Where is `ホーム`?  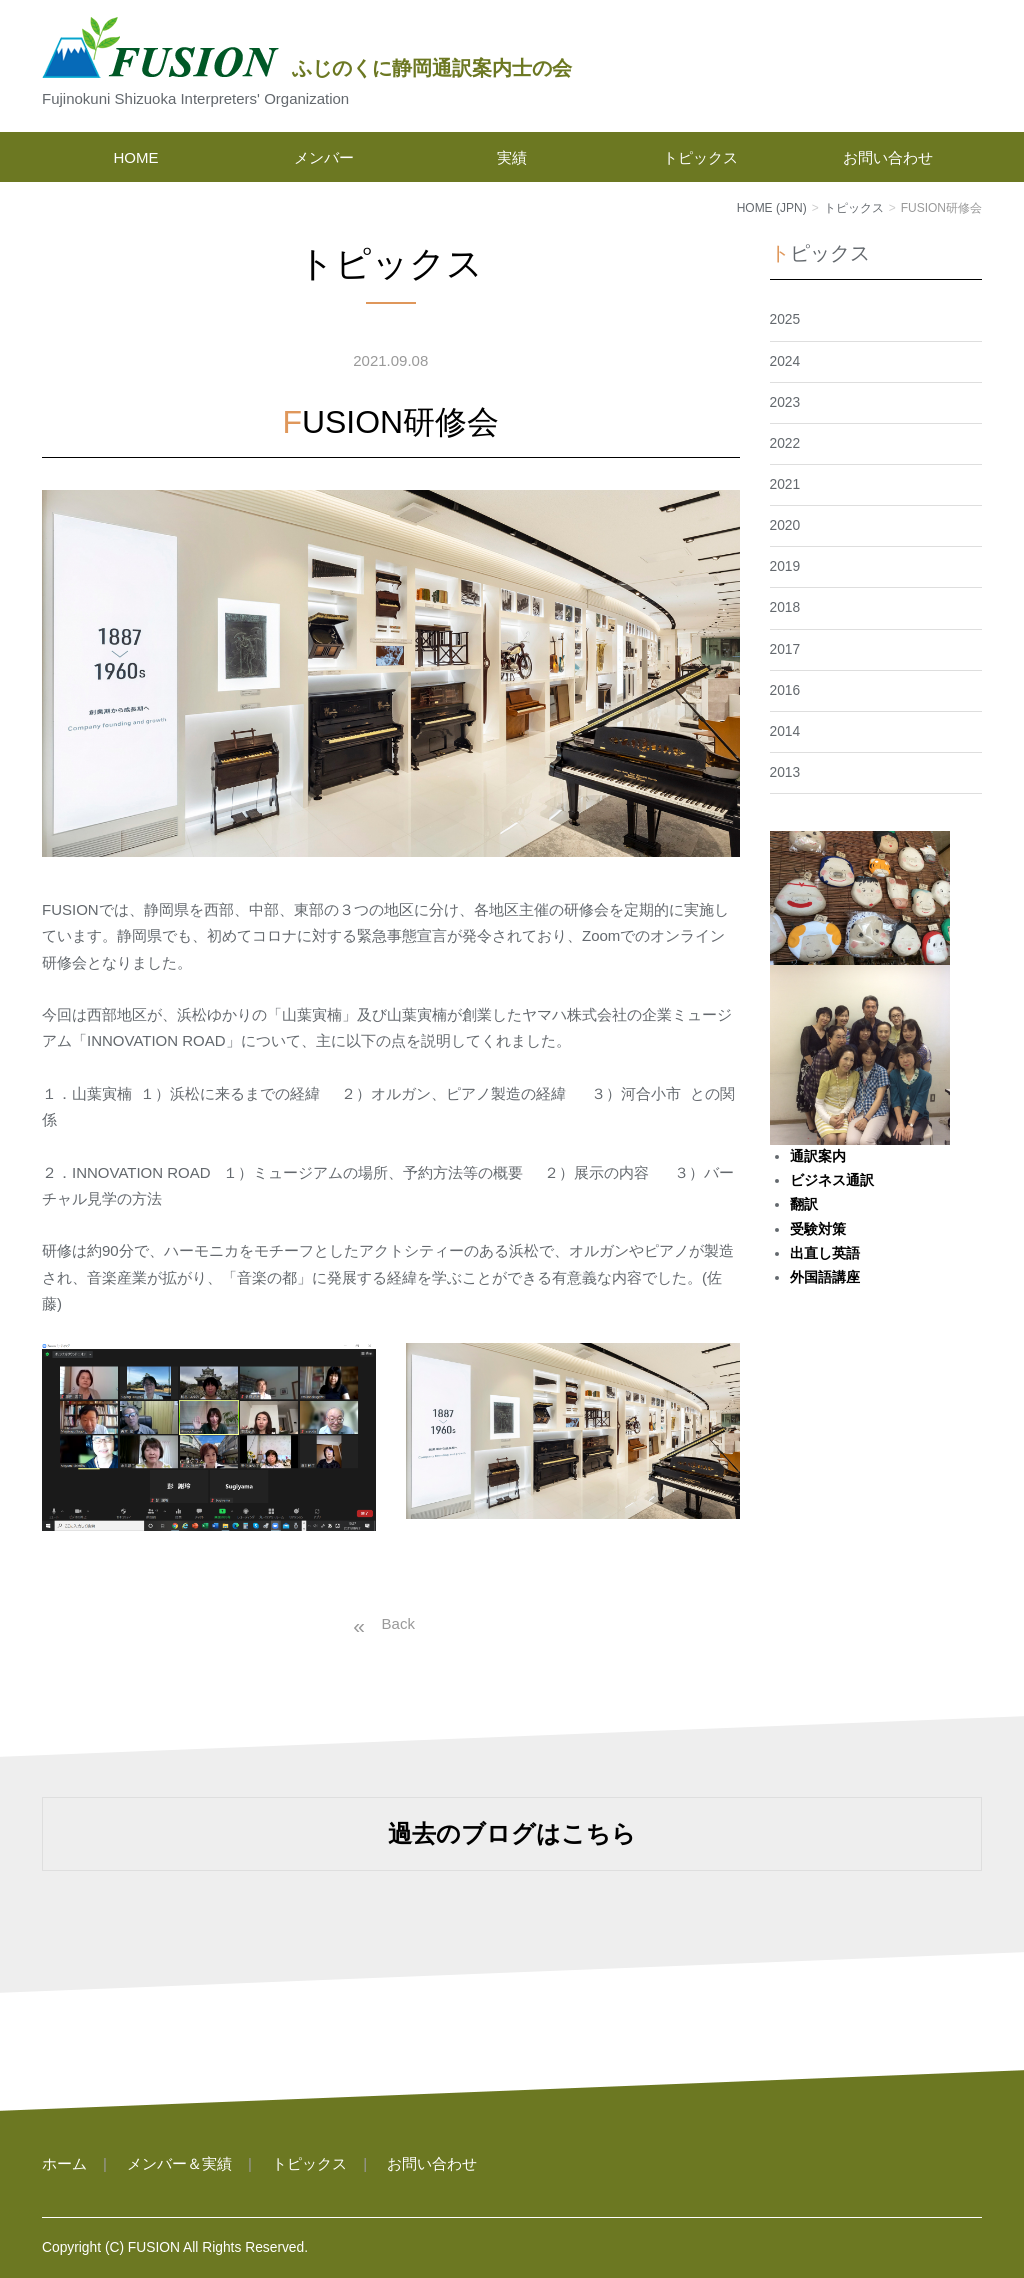 ホーム is located at coordinates (64, 2163).